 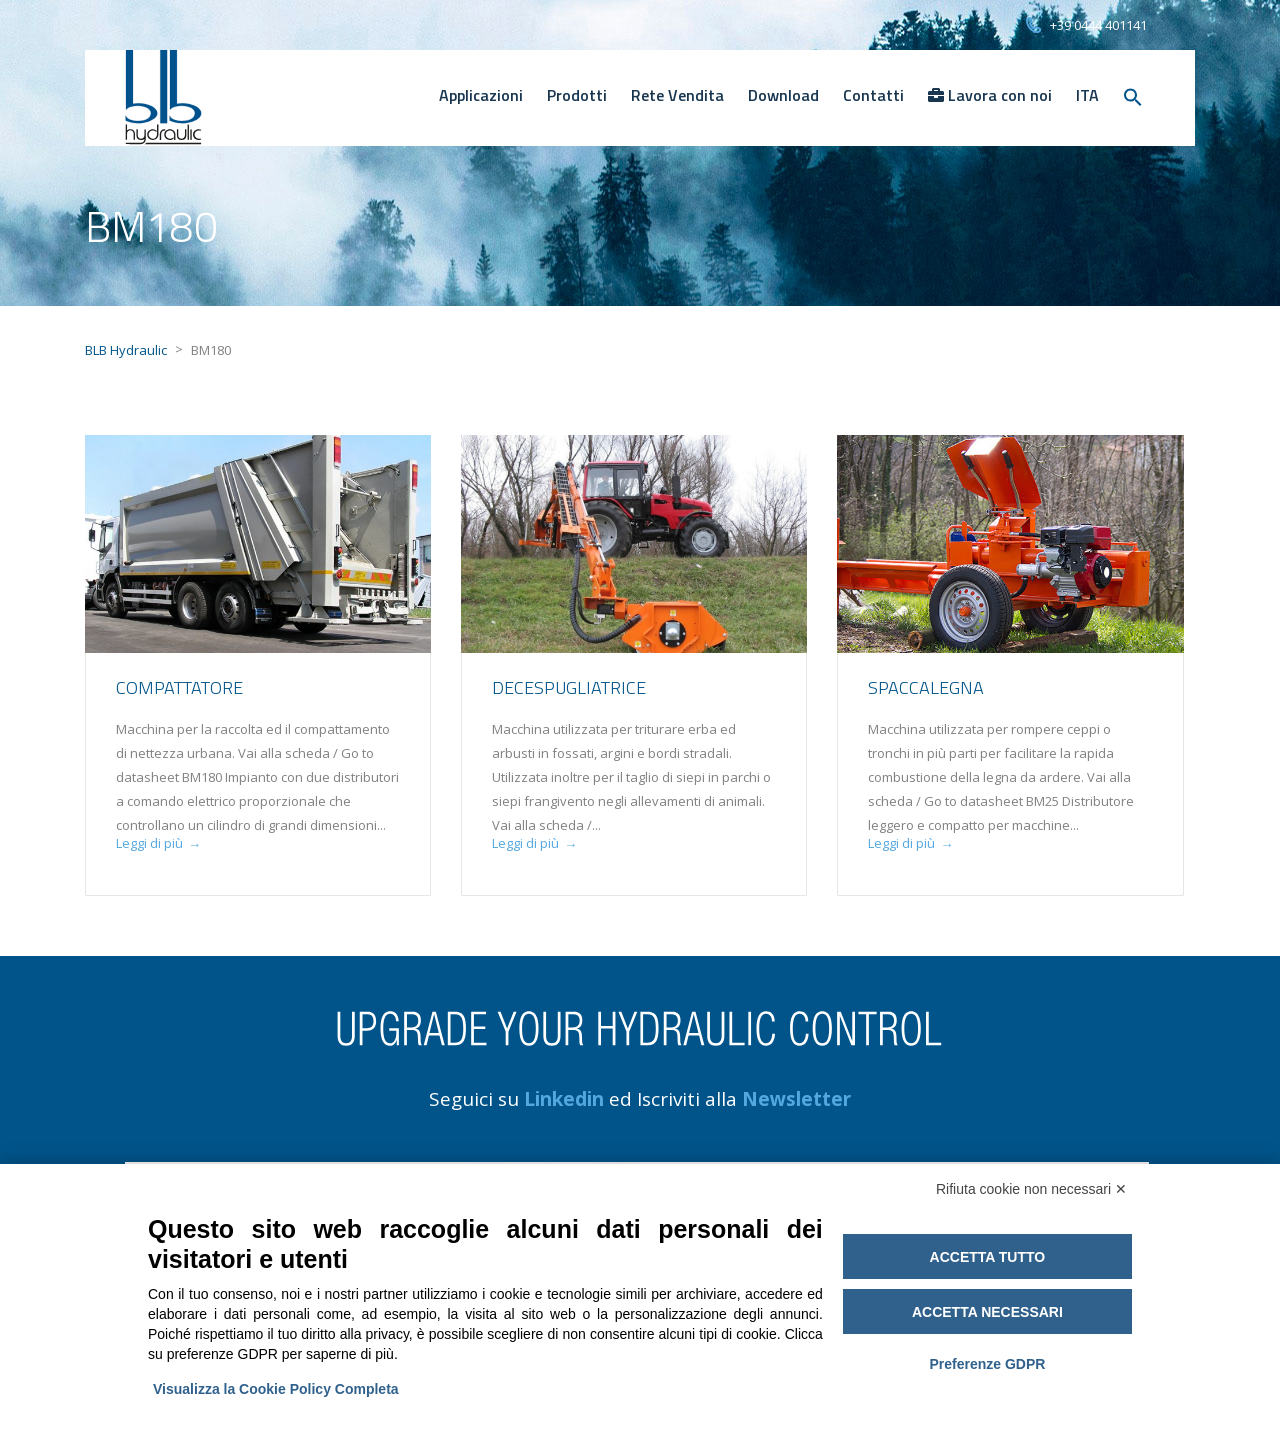 What do you see at coordinates (481, 95) in the screenshot?
I see `Applicazioni` at bounding box center [481, 95].